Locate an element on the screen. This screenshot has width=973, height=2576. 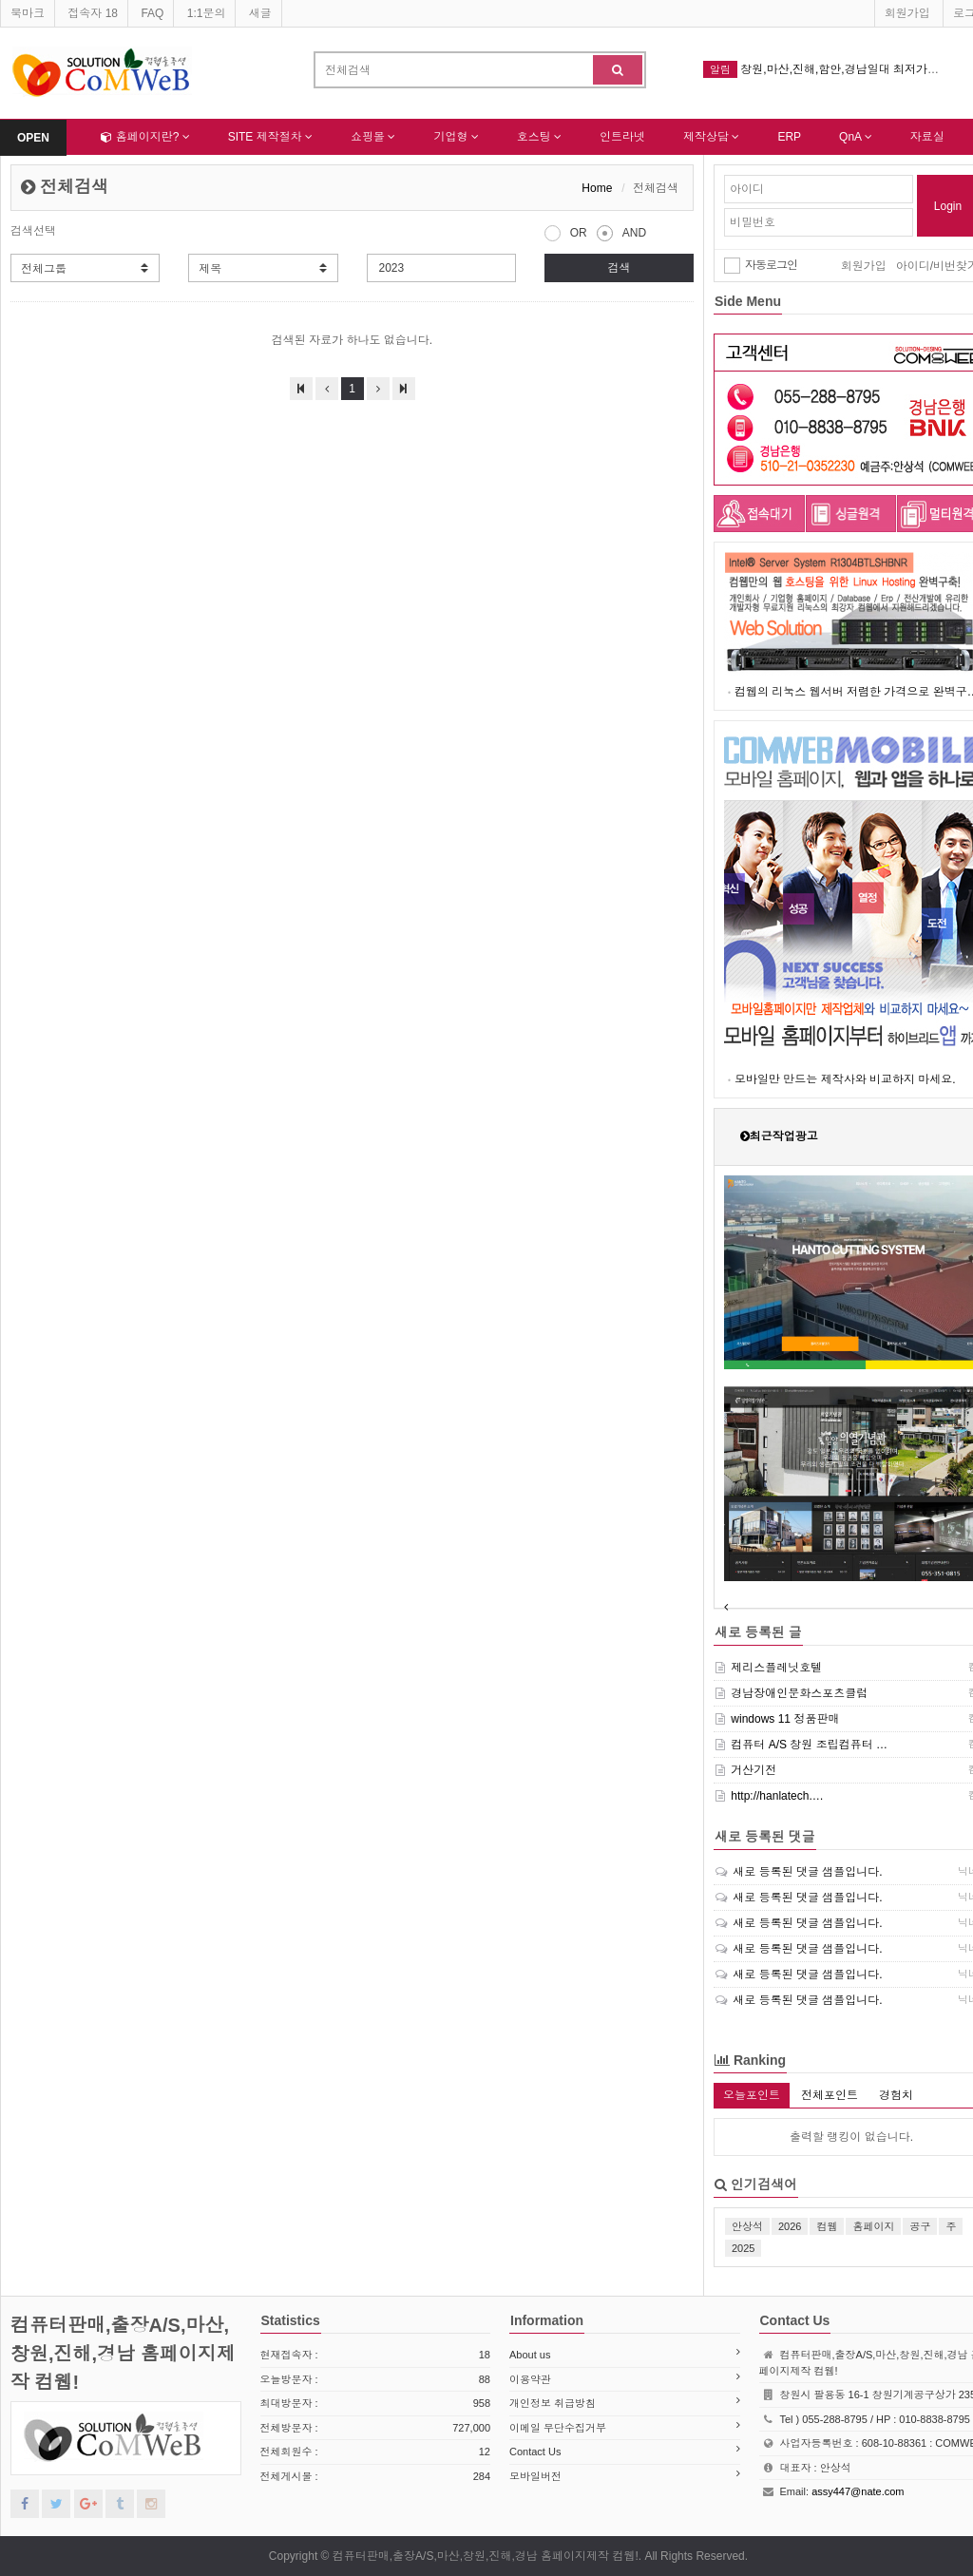
모바일버전 is located at coordinates (535, 2476).